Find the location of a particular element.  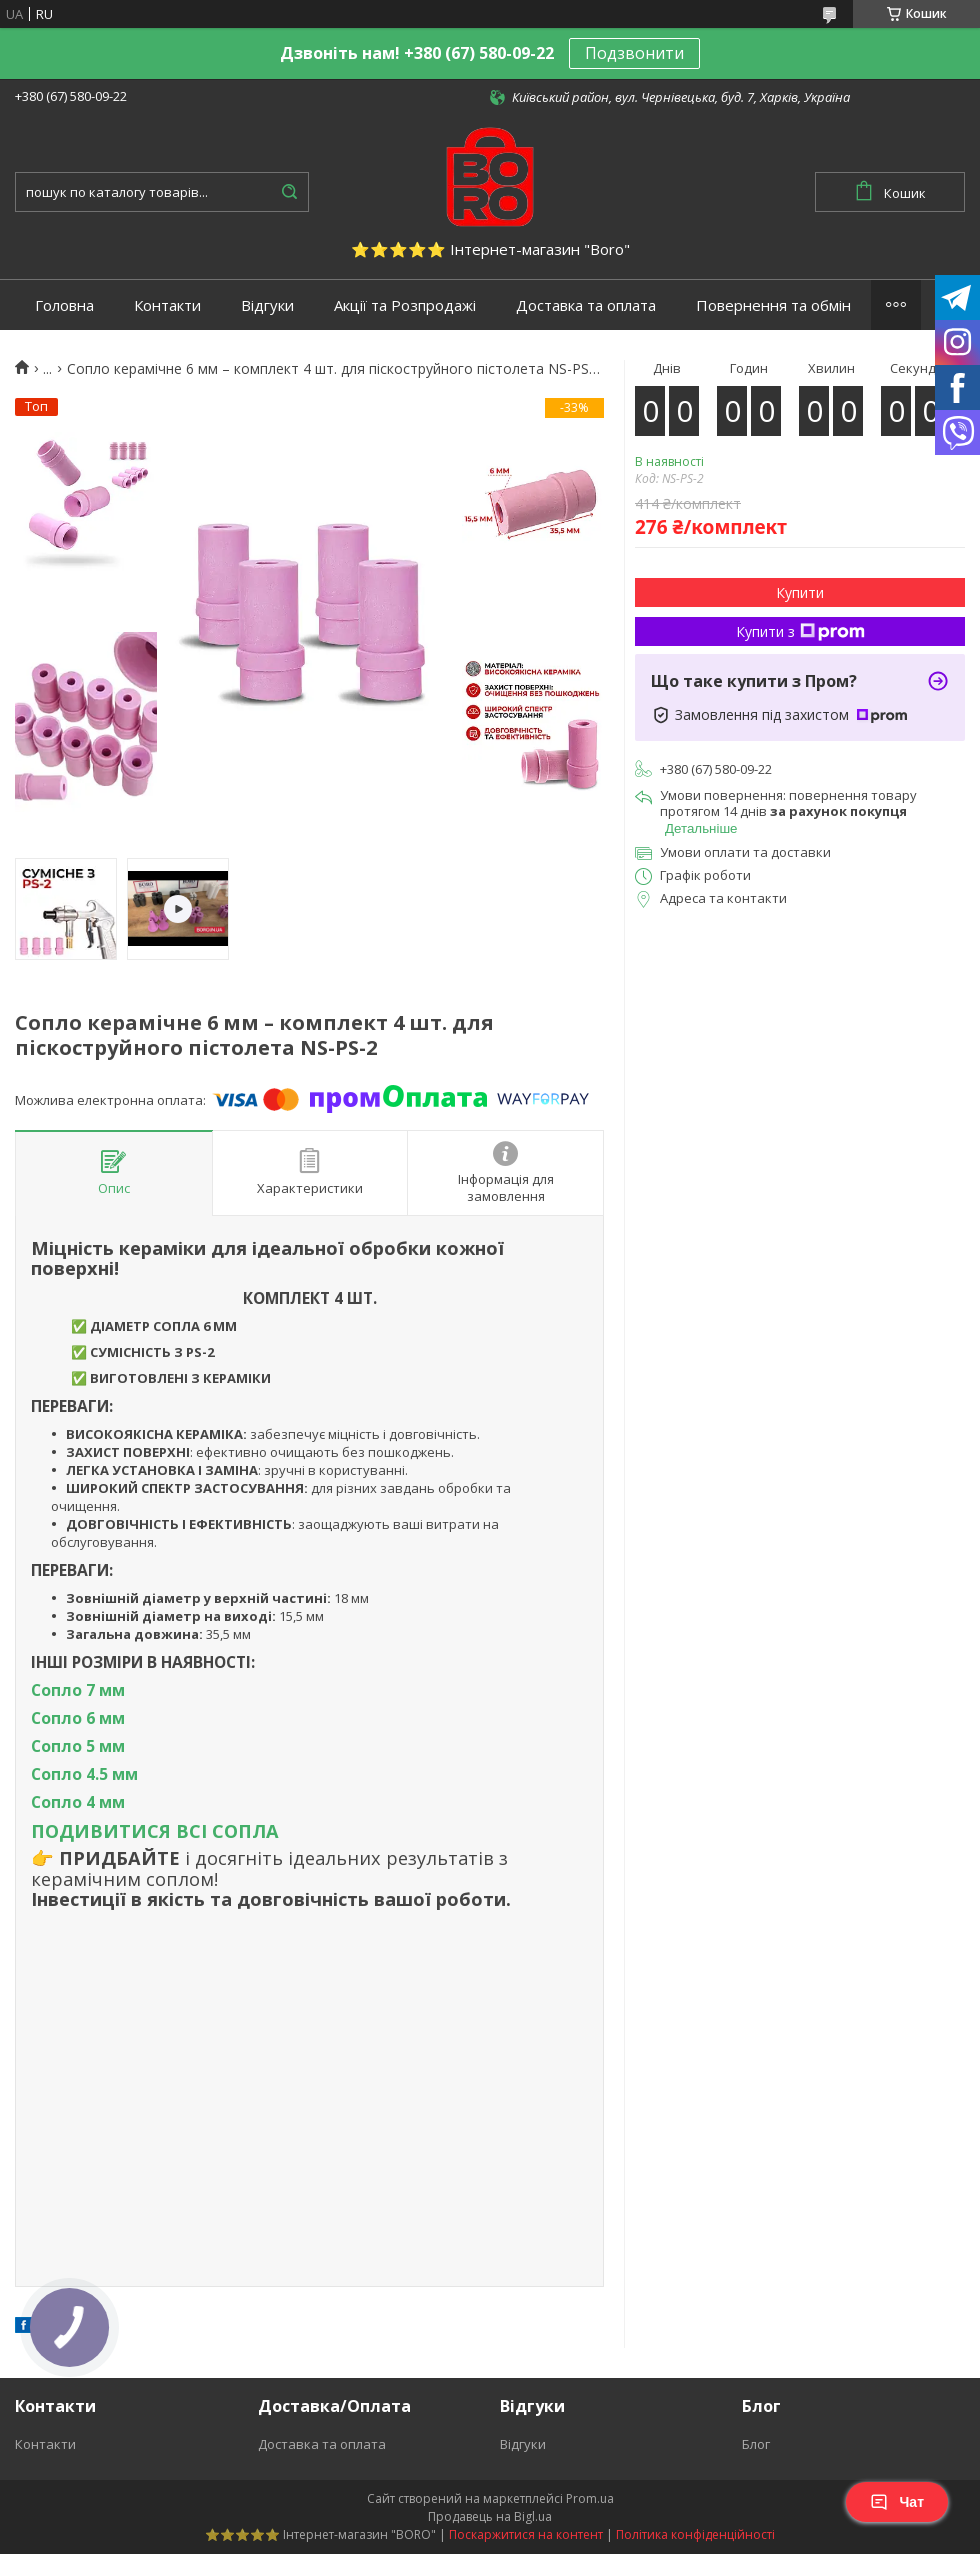

Подзвонити is located at coordinates (634, 53).